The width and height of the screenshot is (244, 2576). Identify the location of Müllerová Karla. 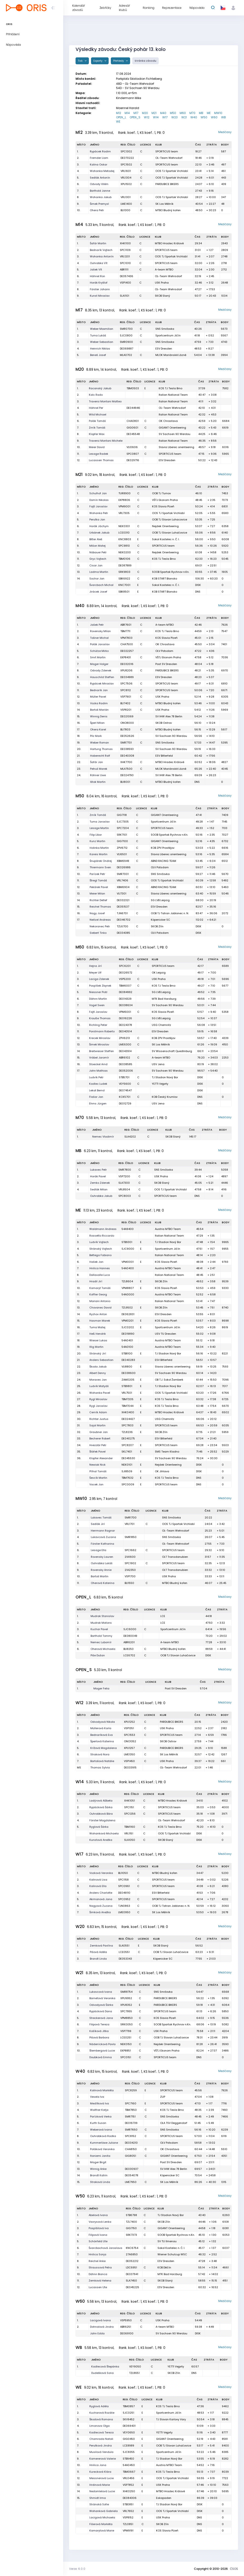
(100, 1728).